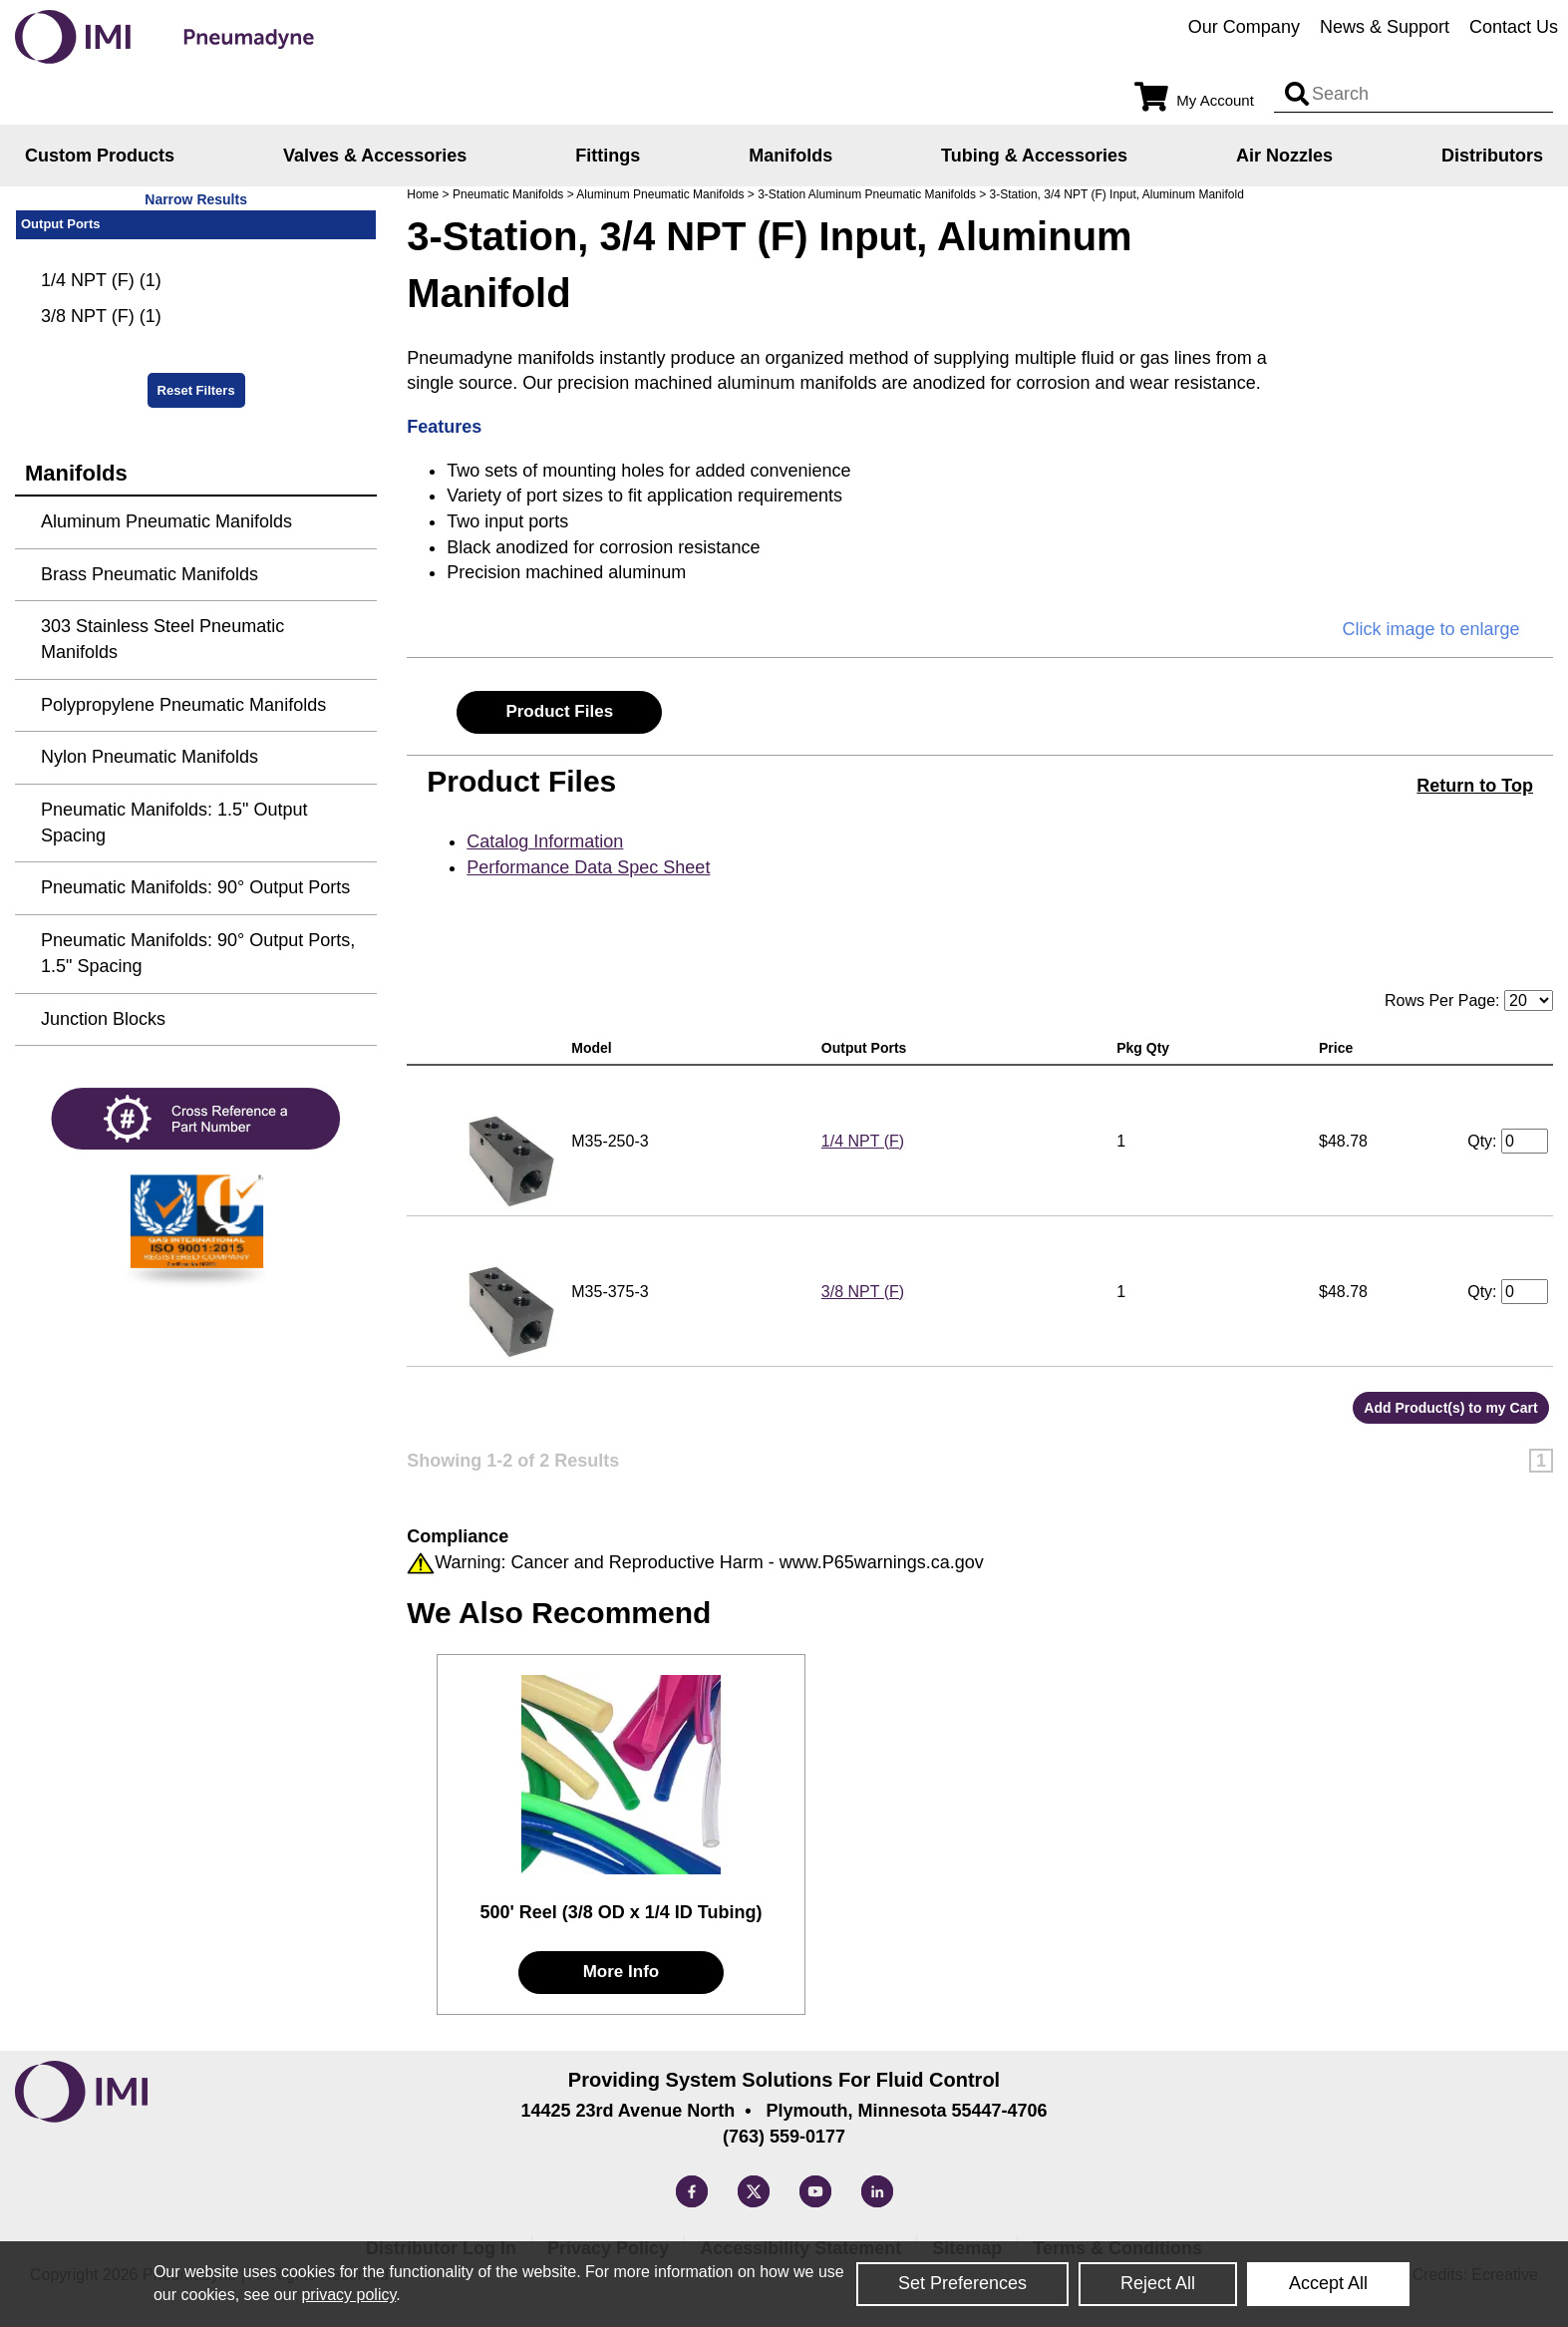 The image size is (1568, 2327). Describe the element at coordinates (1492, 156) in the screenshot. I see `Distributors` at that location.